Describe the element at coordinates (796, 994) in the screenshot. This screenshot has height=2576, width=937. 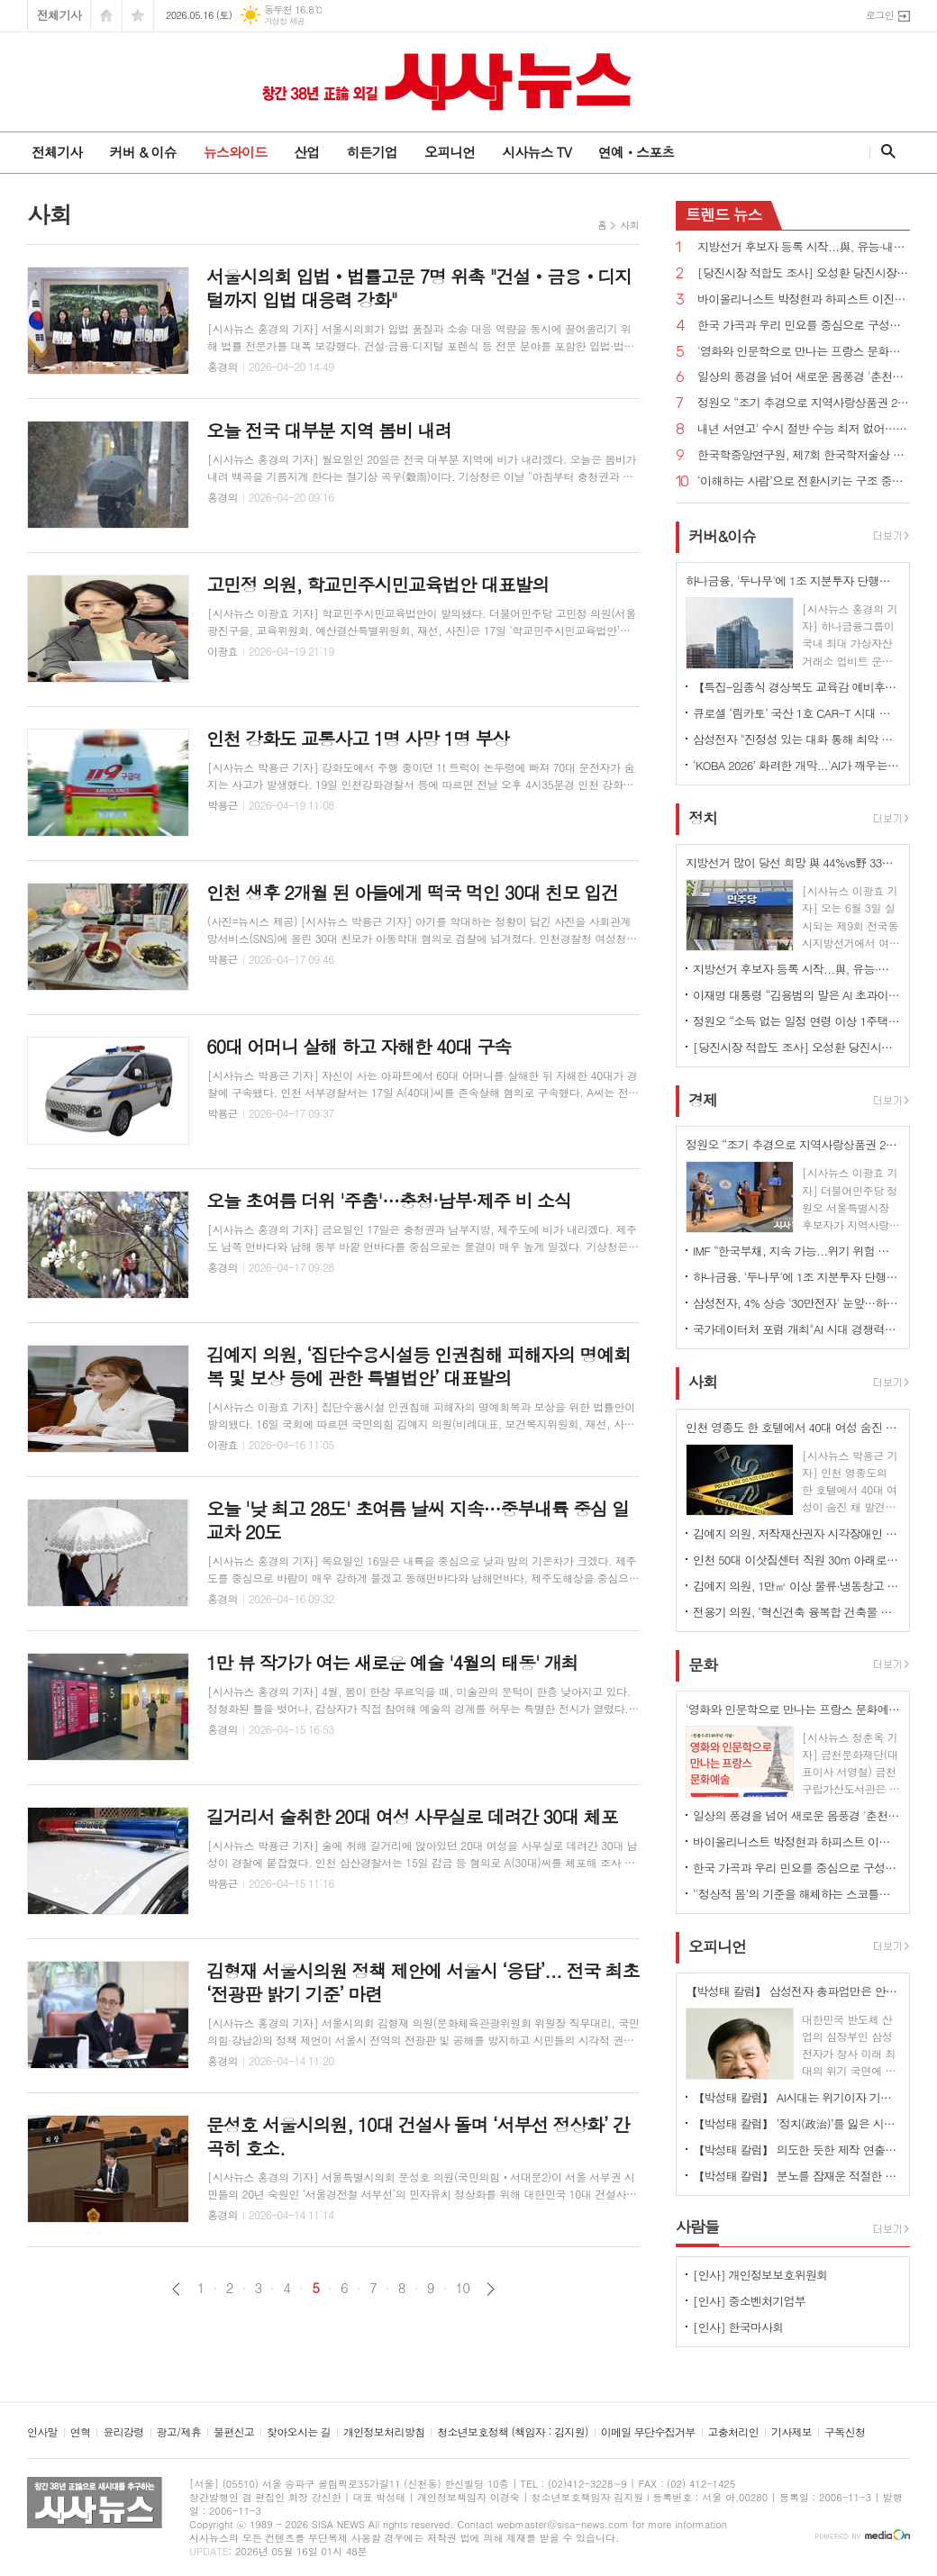
I see `이재명 대통령 “김용범의 말은 AI 초과이윤으로 발생하는 초과세수의 국민배당 검토한다는 것”` at that location.